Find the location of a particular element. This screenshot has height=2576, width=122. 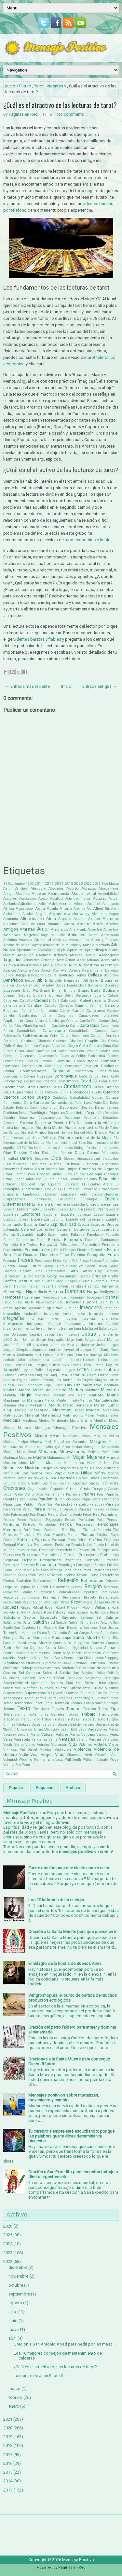

Carlos Páez Vilaró is located at coordinates (17, 1026).